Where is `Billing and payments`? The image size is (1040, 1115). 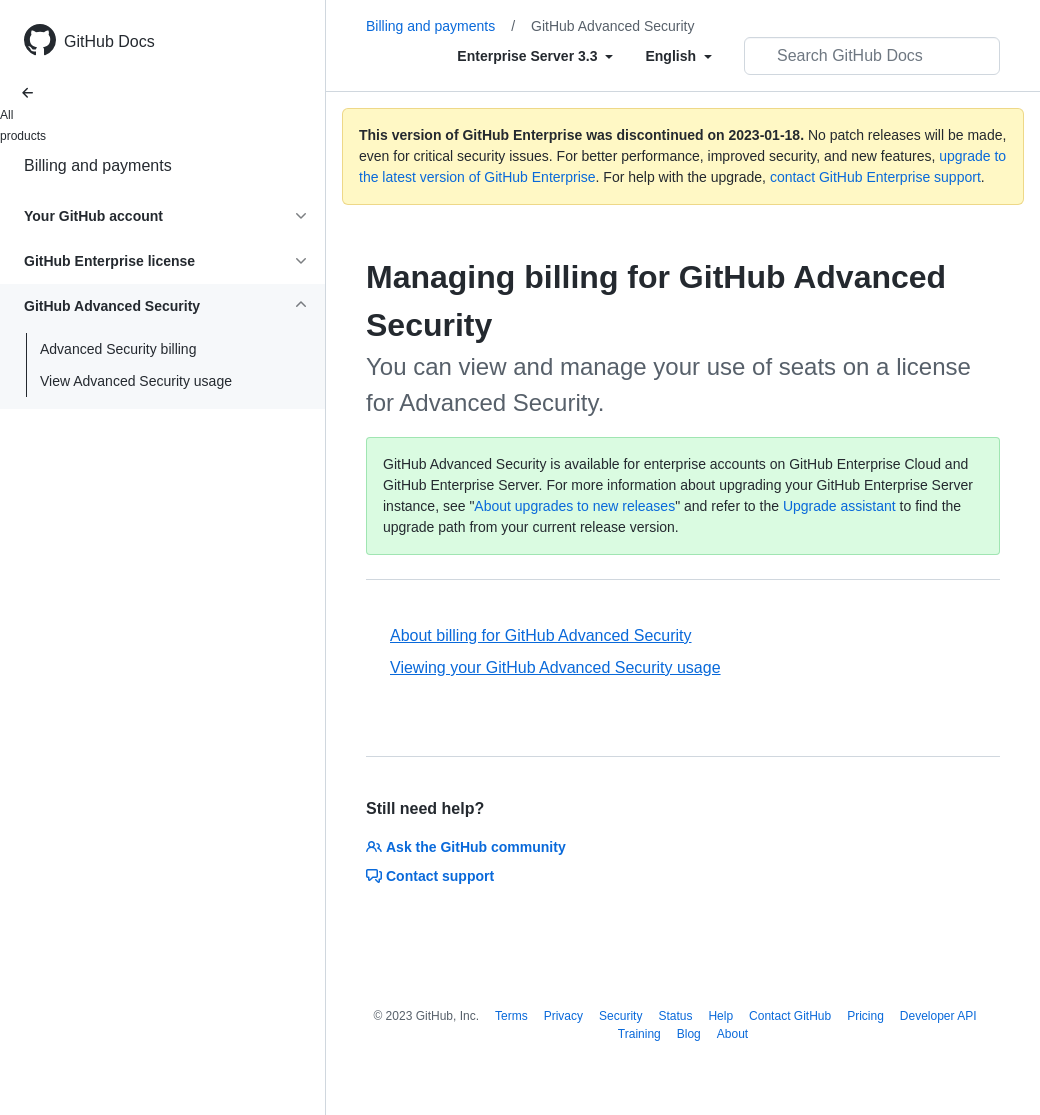 Billing and payments is located at coordinates (98, 165).